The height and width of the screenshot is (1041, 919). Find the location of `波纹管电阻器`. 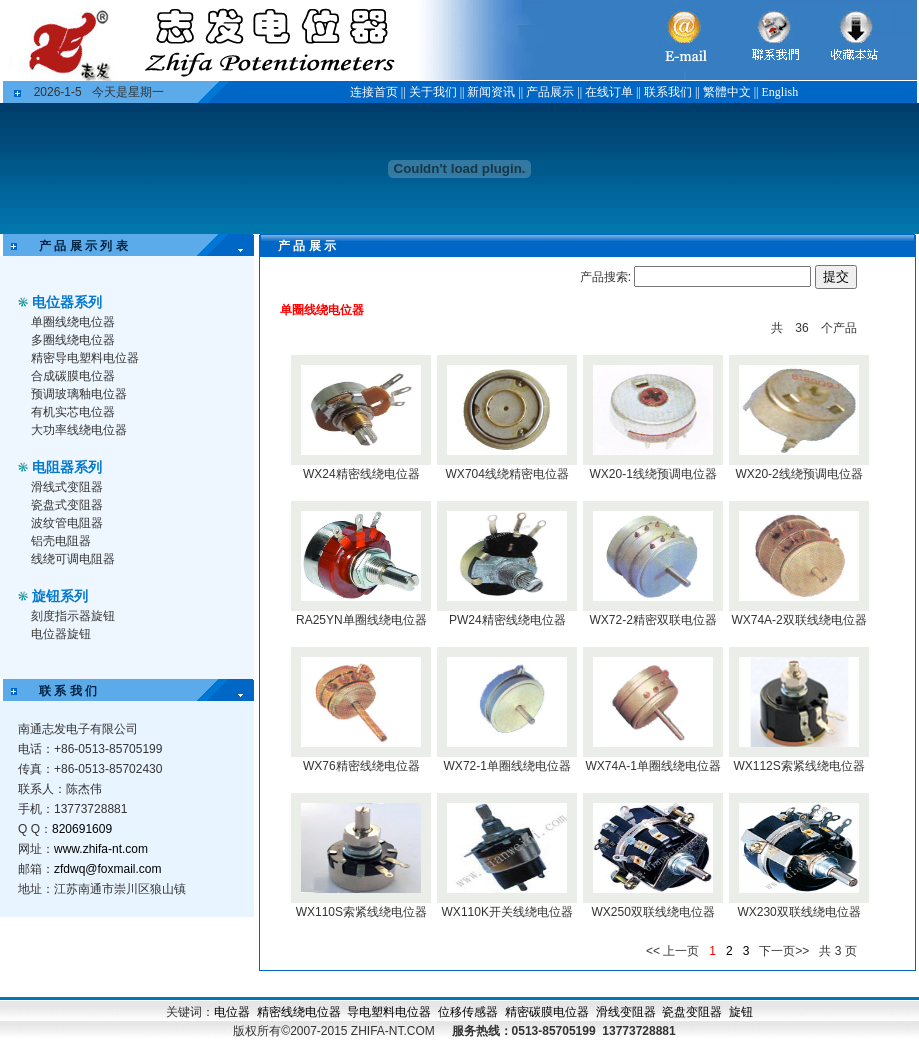

波纹管电阻器 is located at coordinates (67, 523).